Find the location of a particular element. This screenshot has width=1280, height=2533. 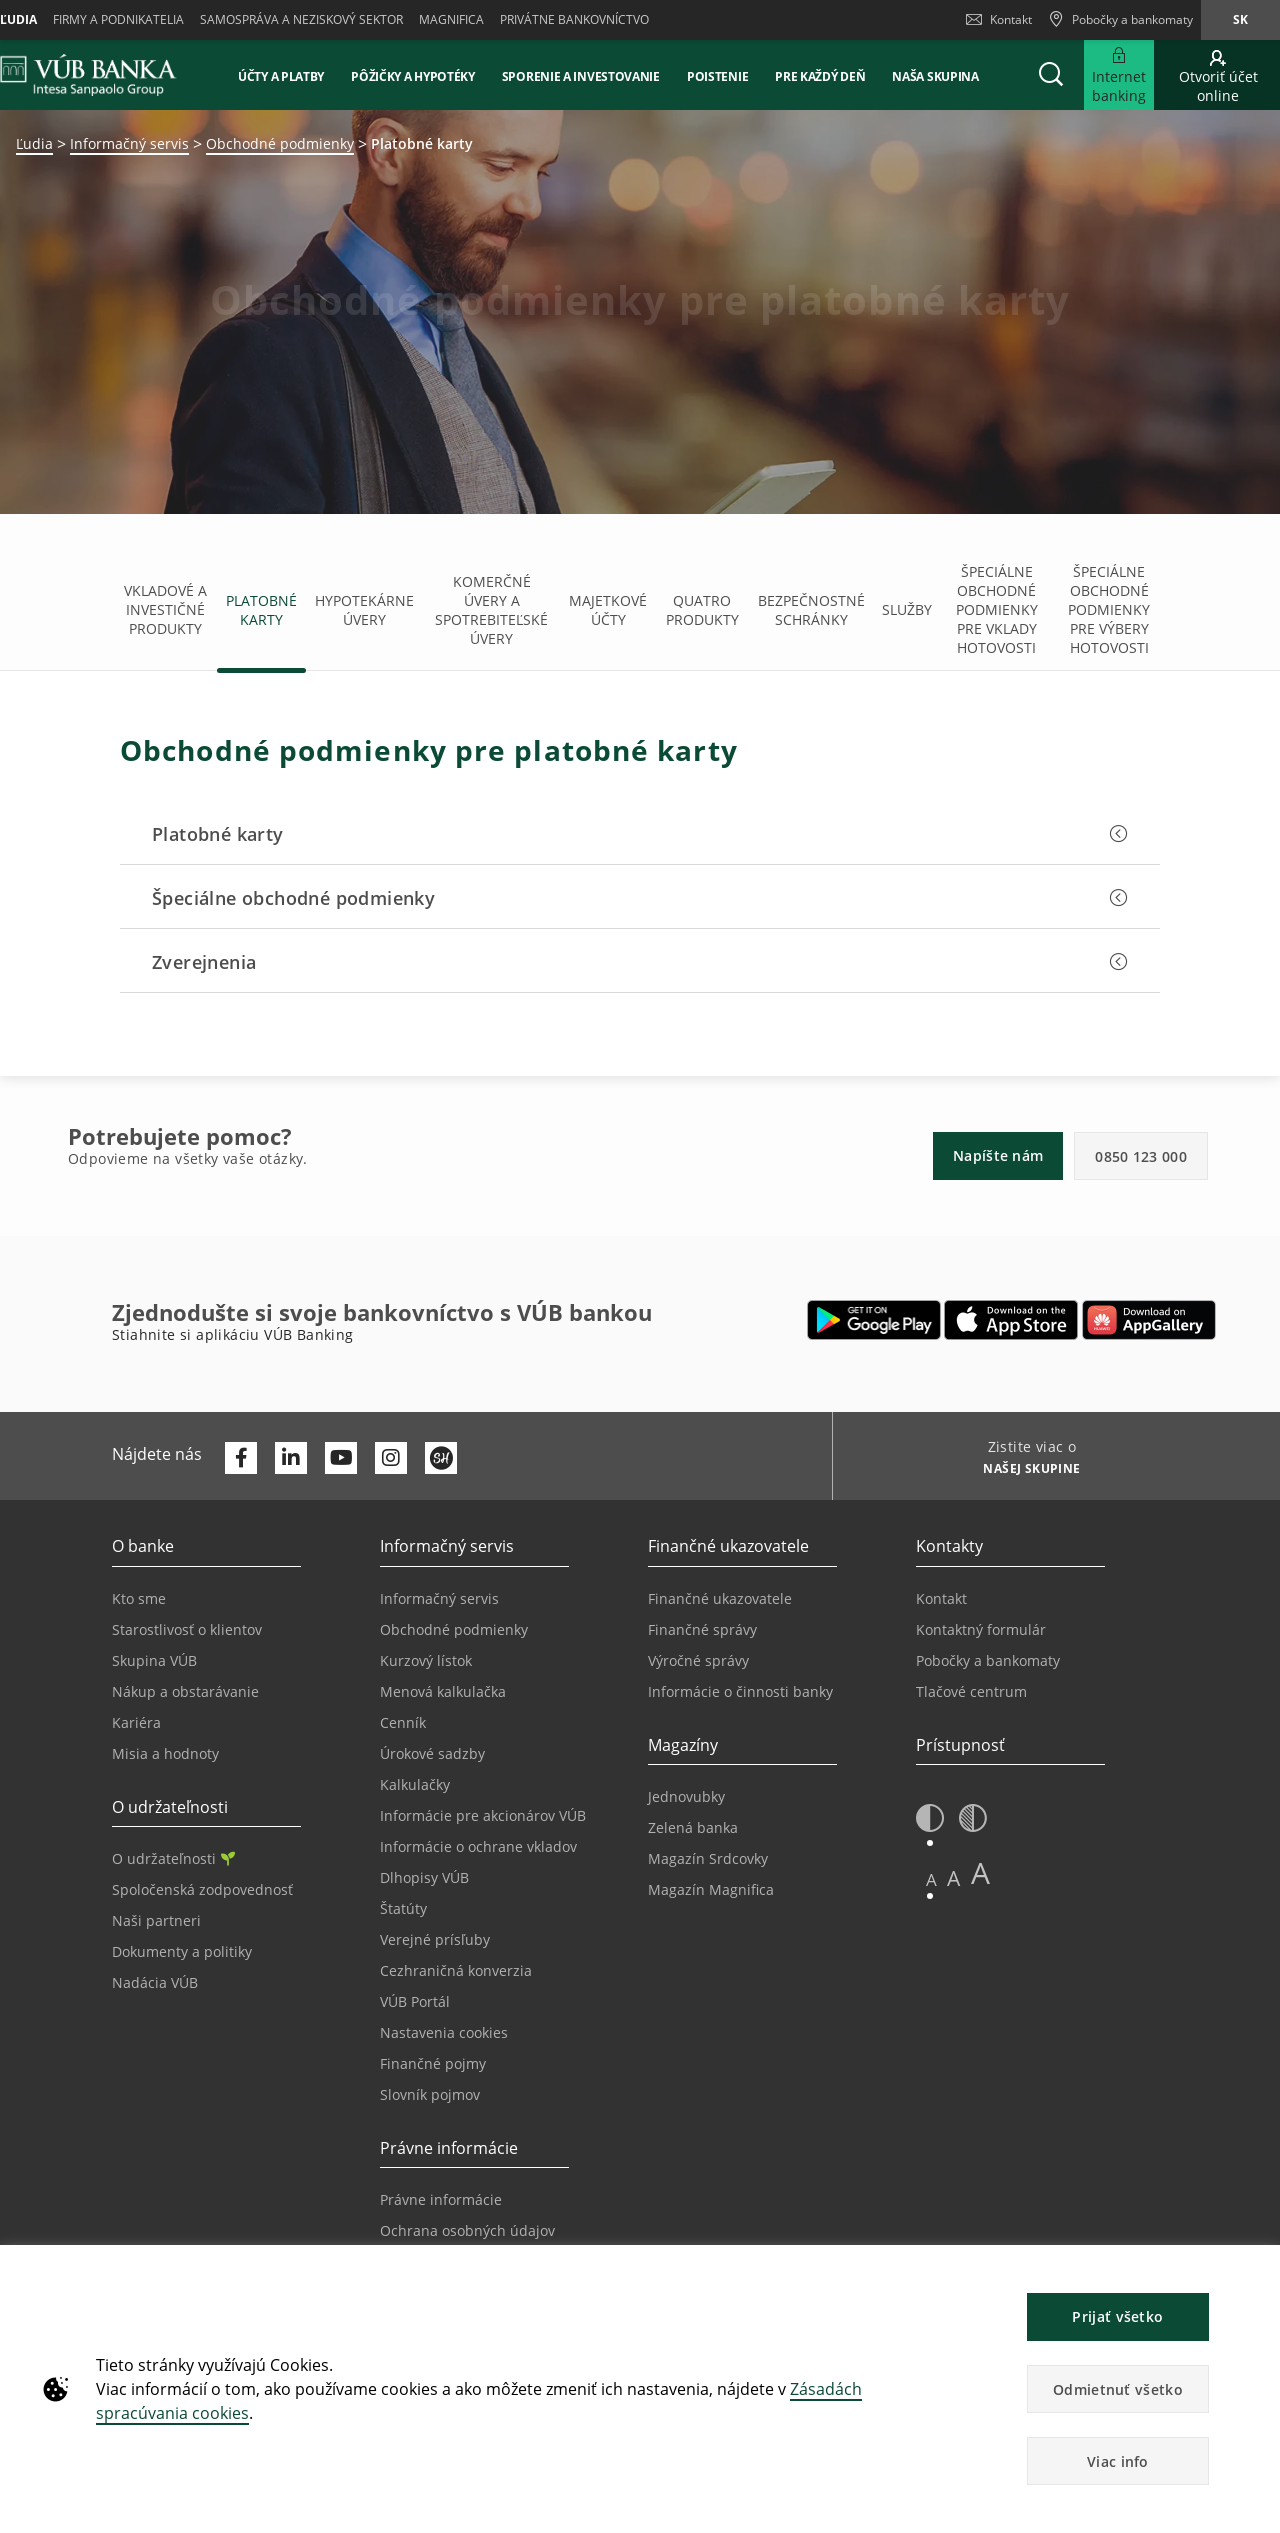

[Otvoriť App Store – VÚB Banking] is located at coordinates (1011, 1320).